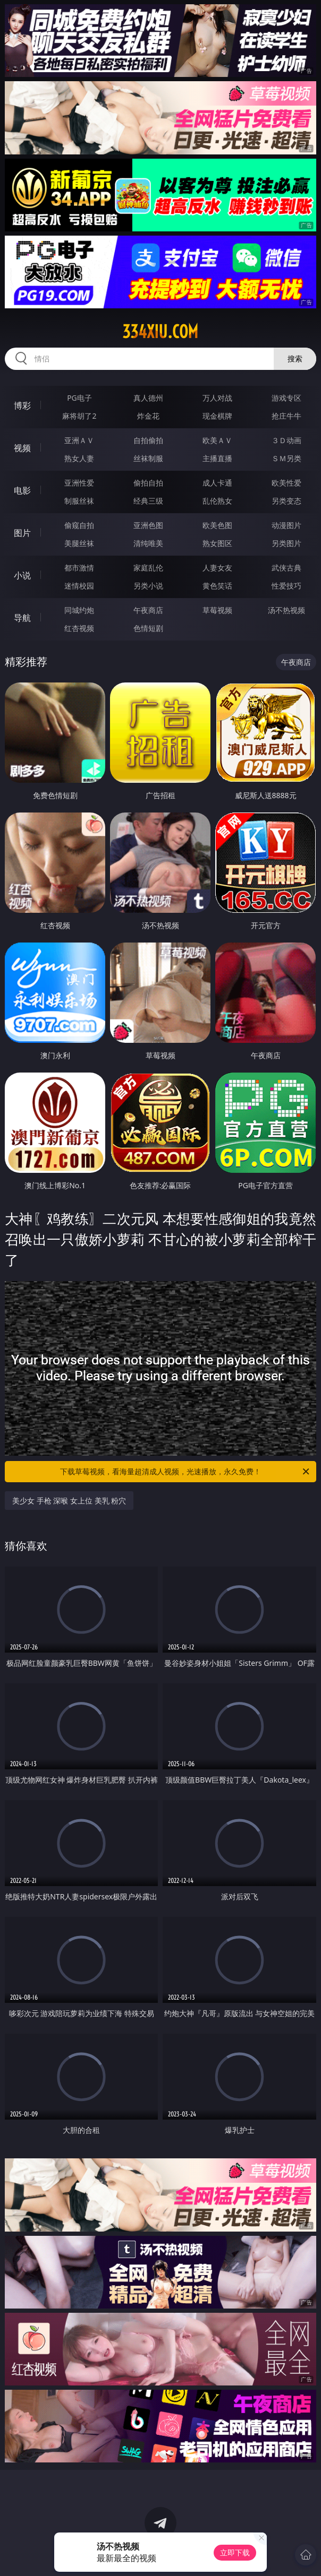 The width and height of the screenshot is (321, 2576). Describe the element at coordinates (217, 543) in the screenshot. I see `熟女图区` at that location.